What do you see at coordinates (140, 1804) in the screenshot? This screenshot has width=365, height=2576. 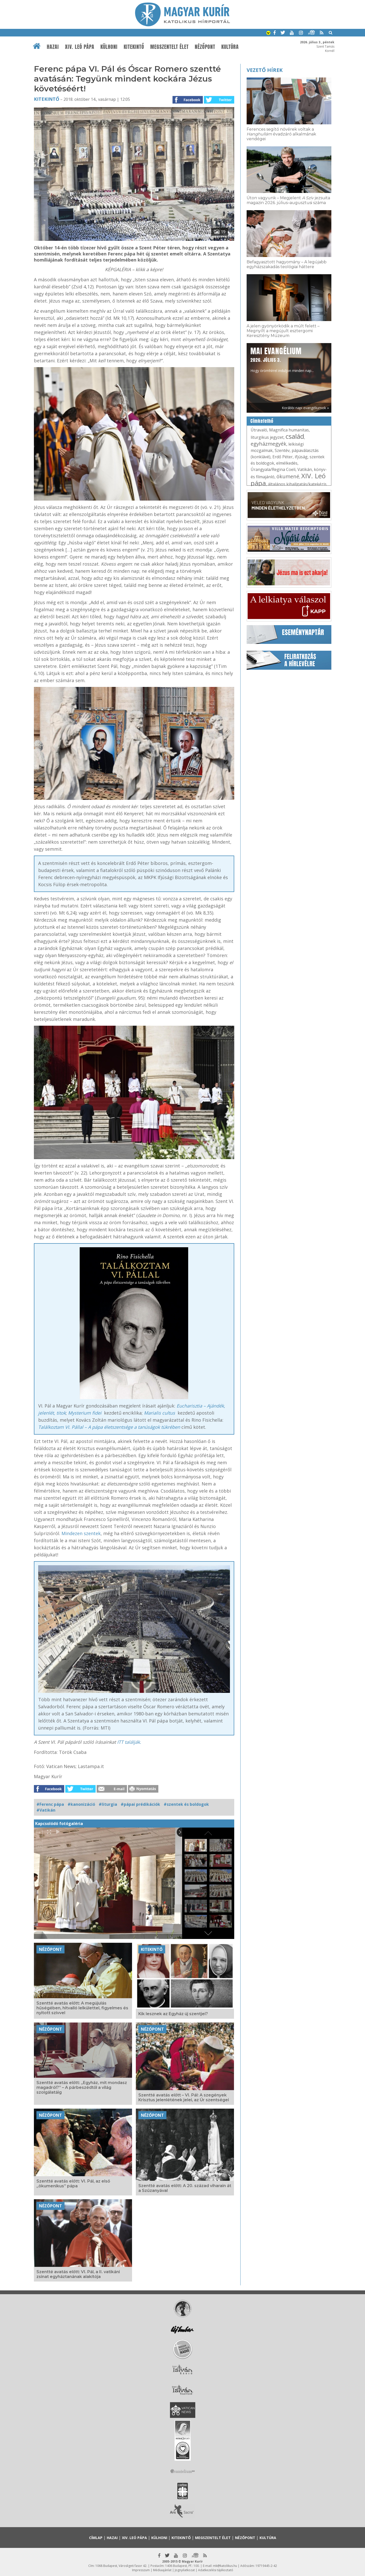 I see `#pápai prédikációk` at bounding box center [140, 1804].